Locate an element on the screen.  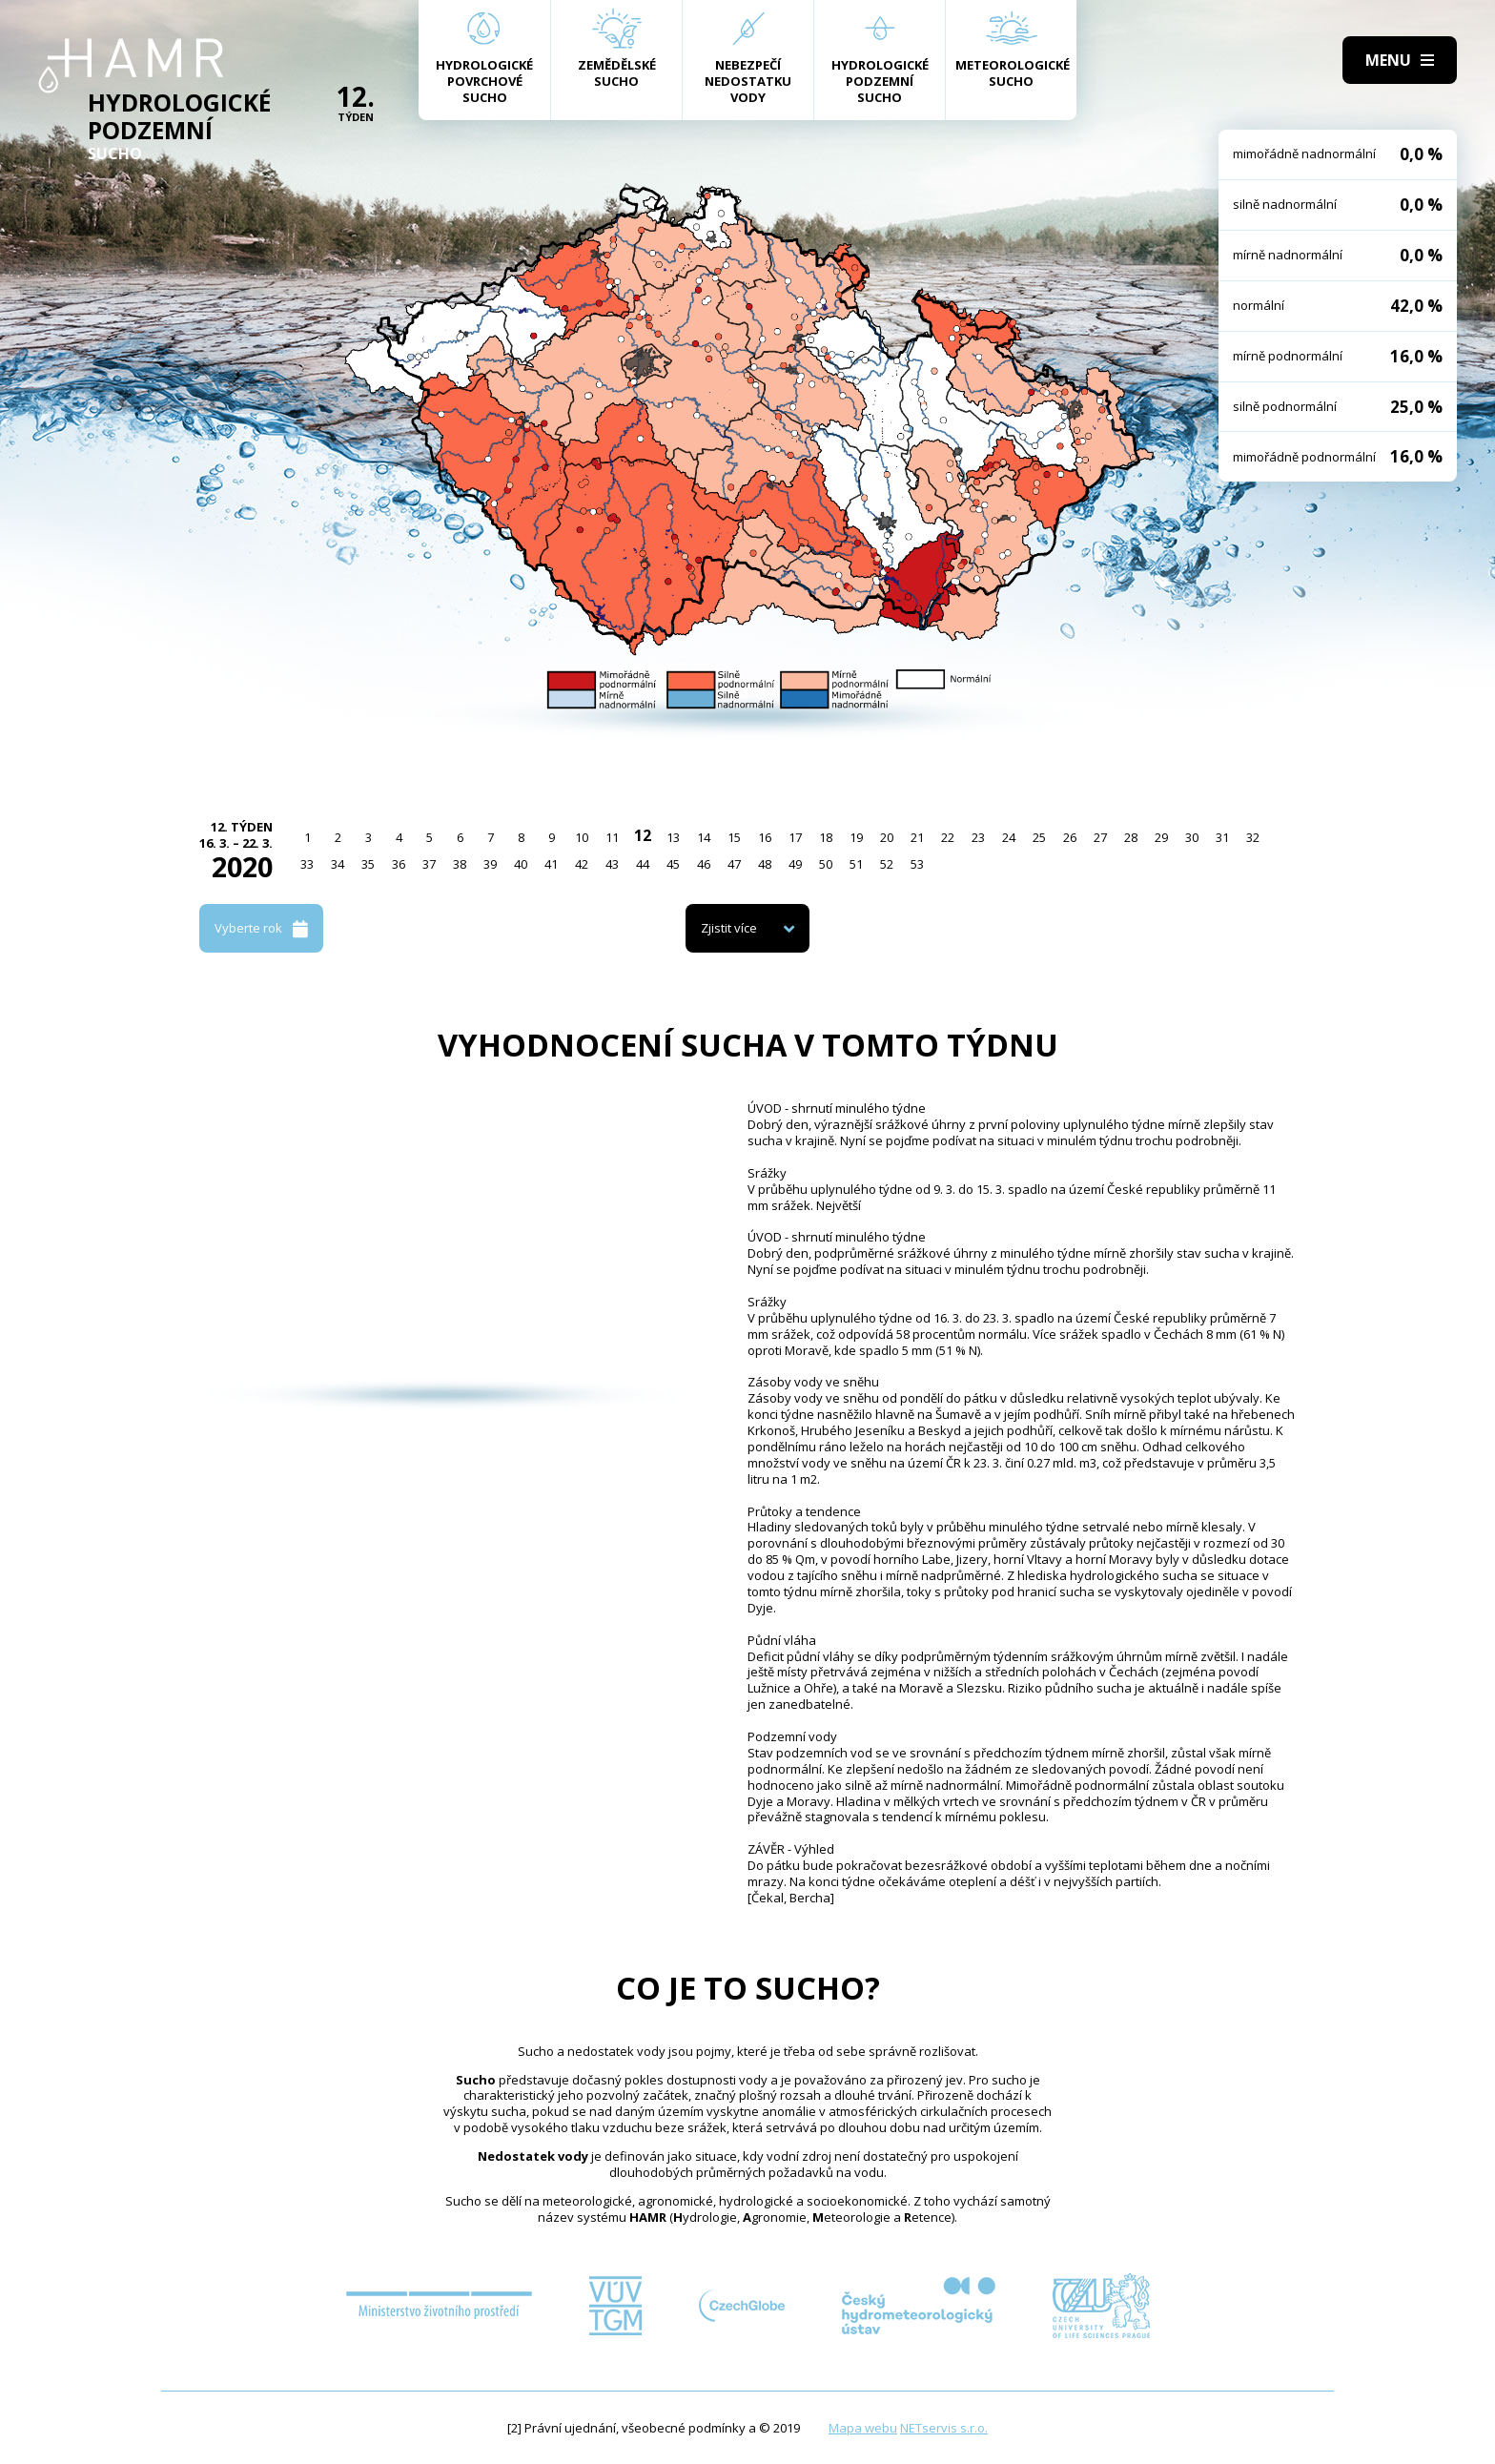
51 is located at coordinates (856, 864).